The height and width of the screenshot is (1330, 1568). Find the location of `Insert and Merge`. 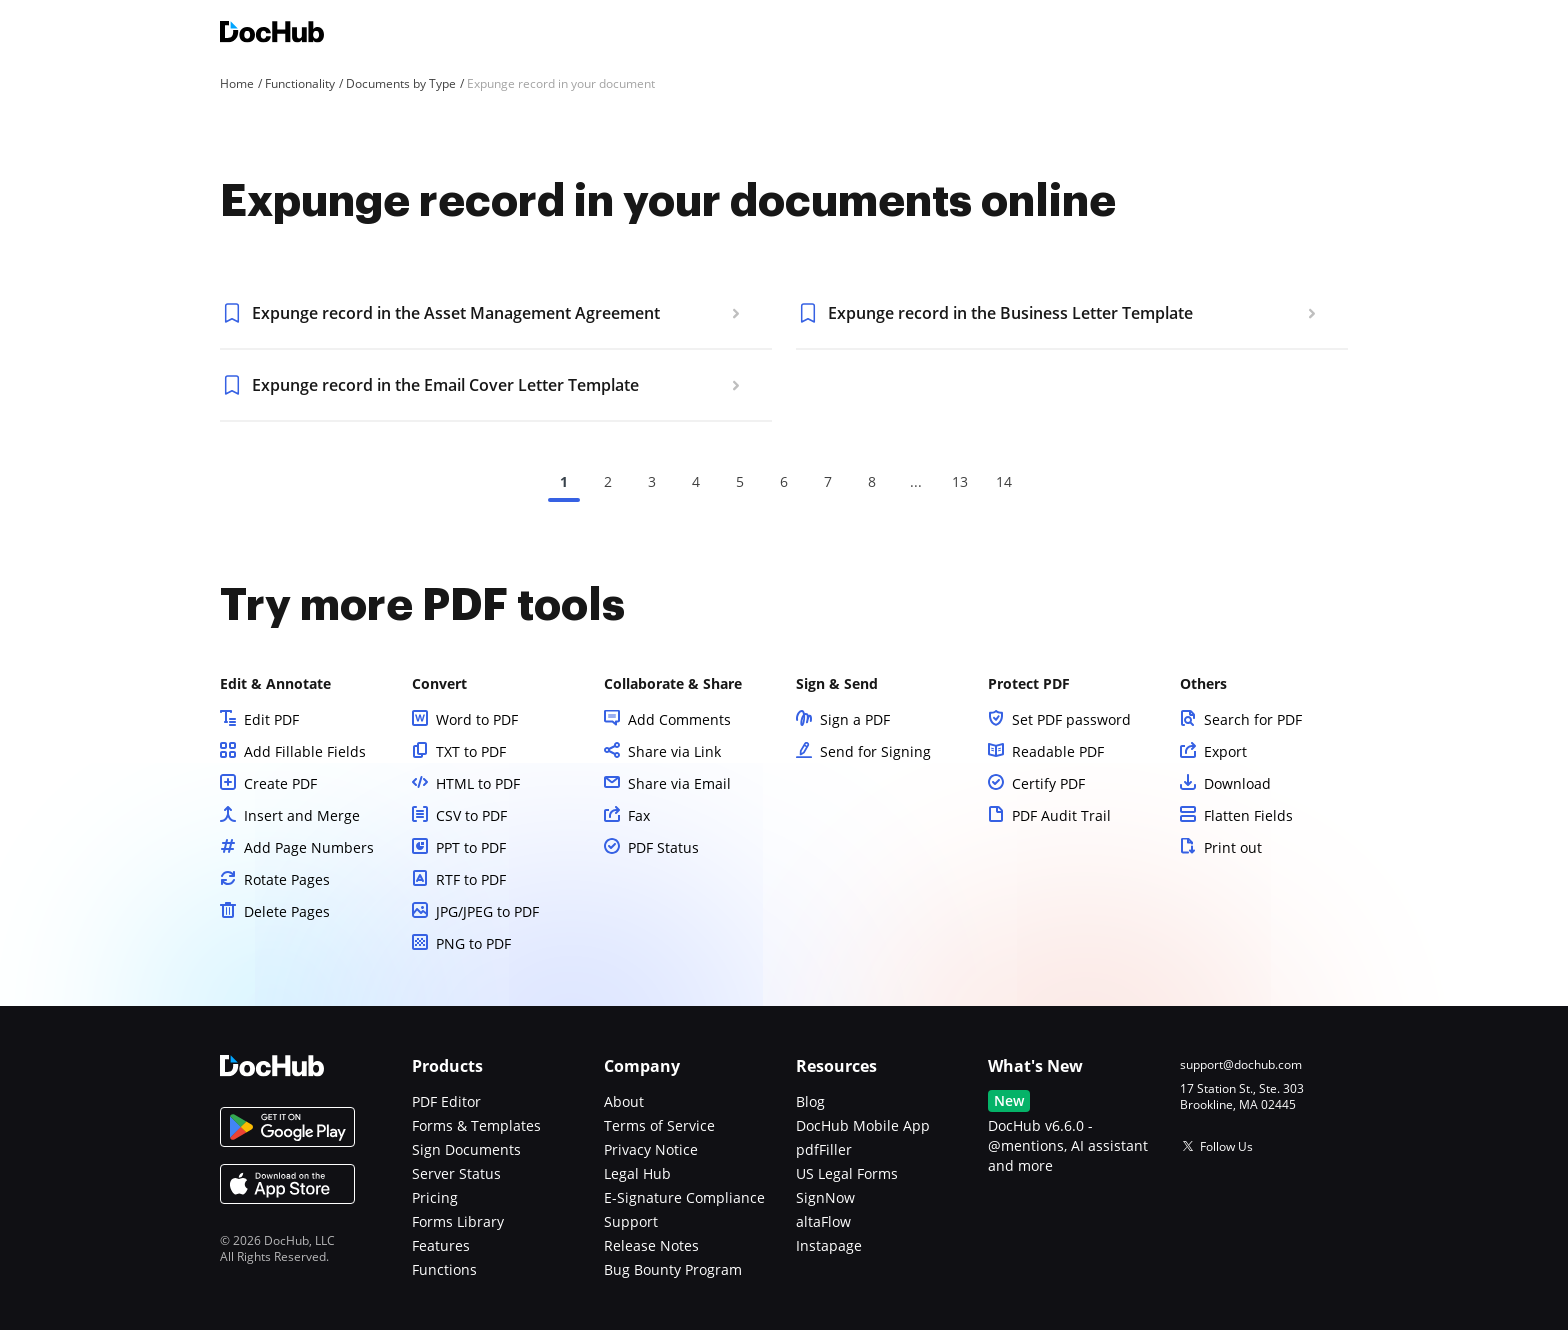

Insert and Merge is located at coordinates (302, 815).